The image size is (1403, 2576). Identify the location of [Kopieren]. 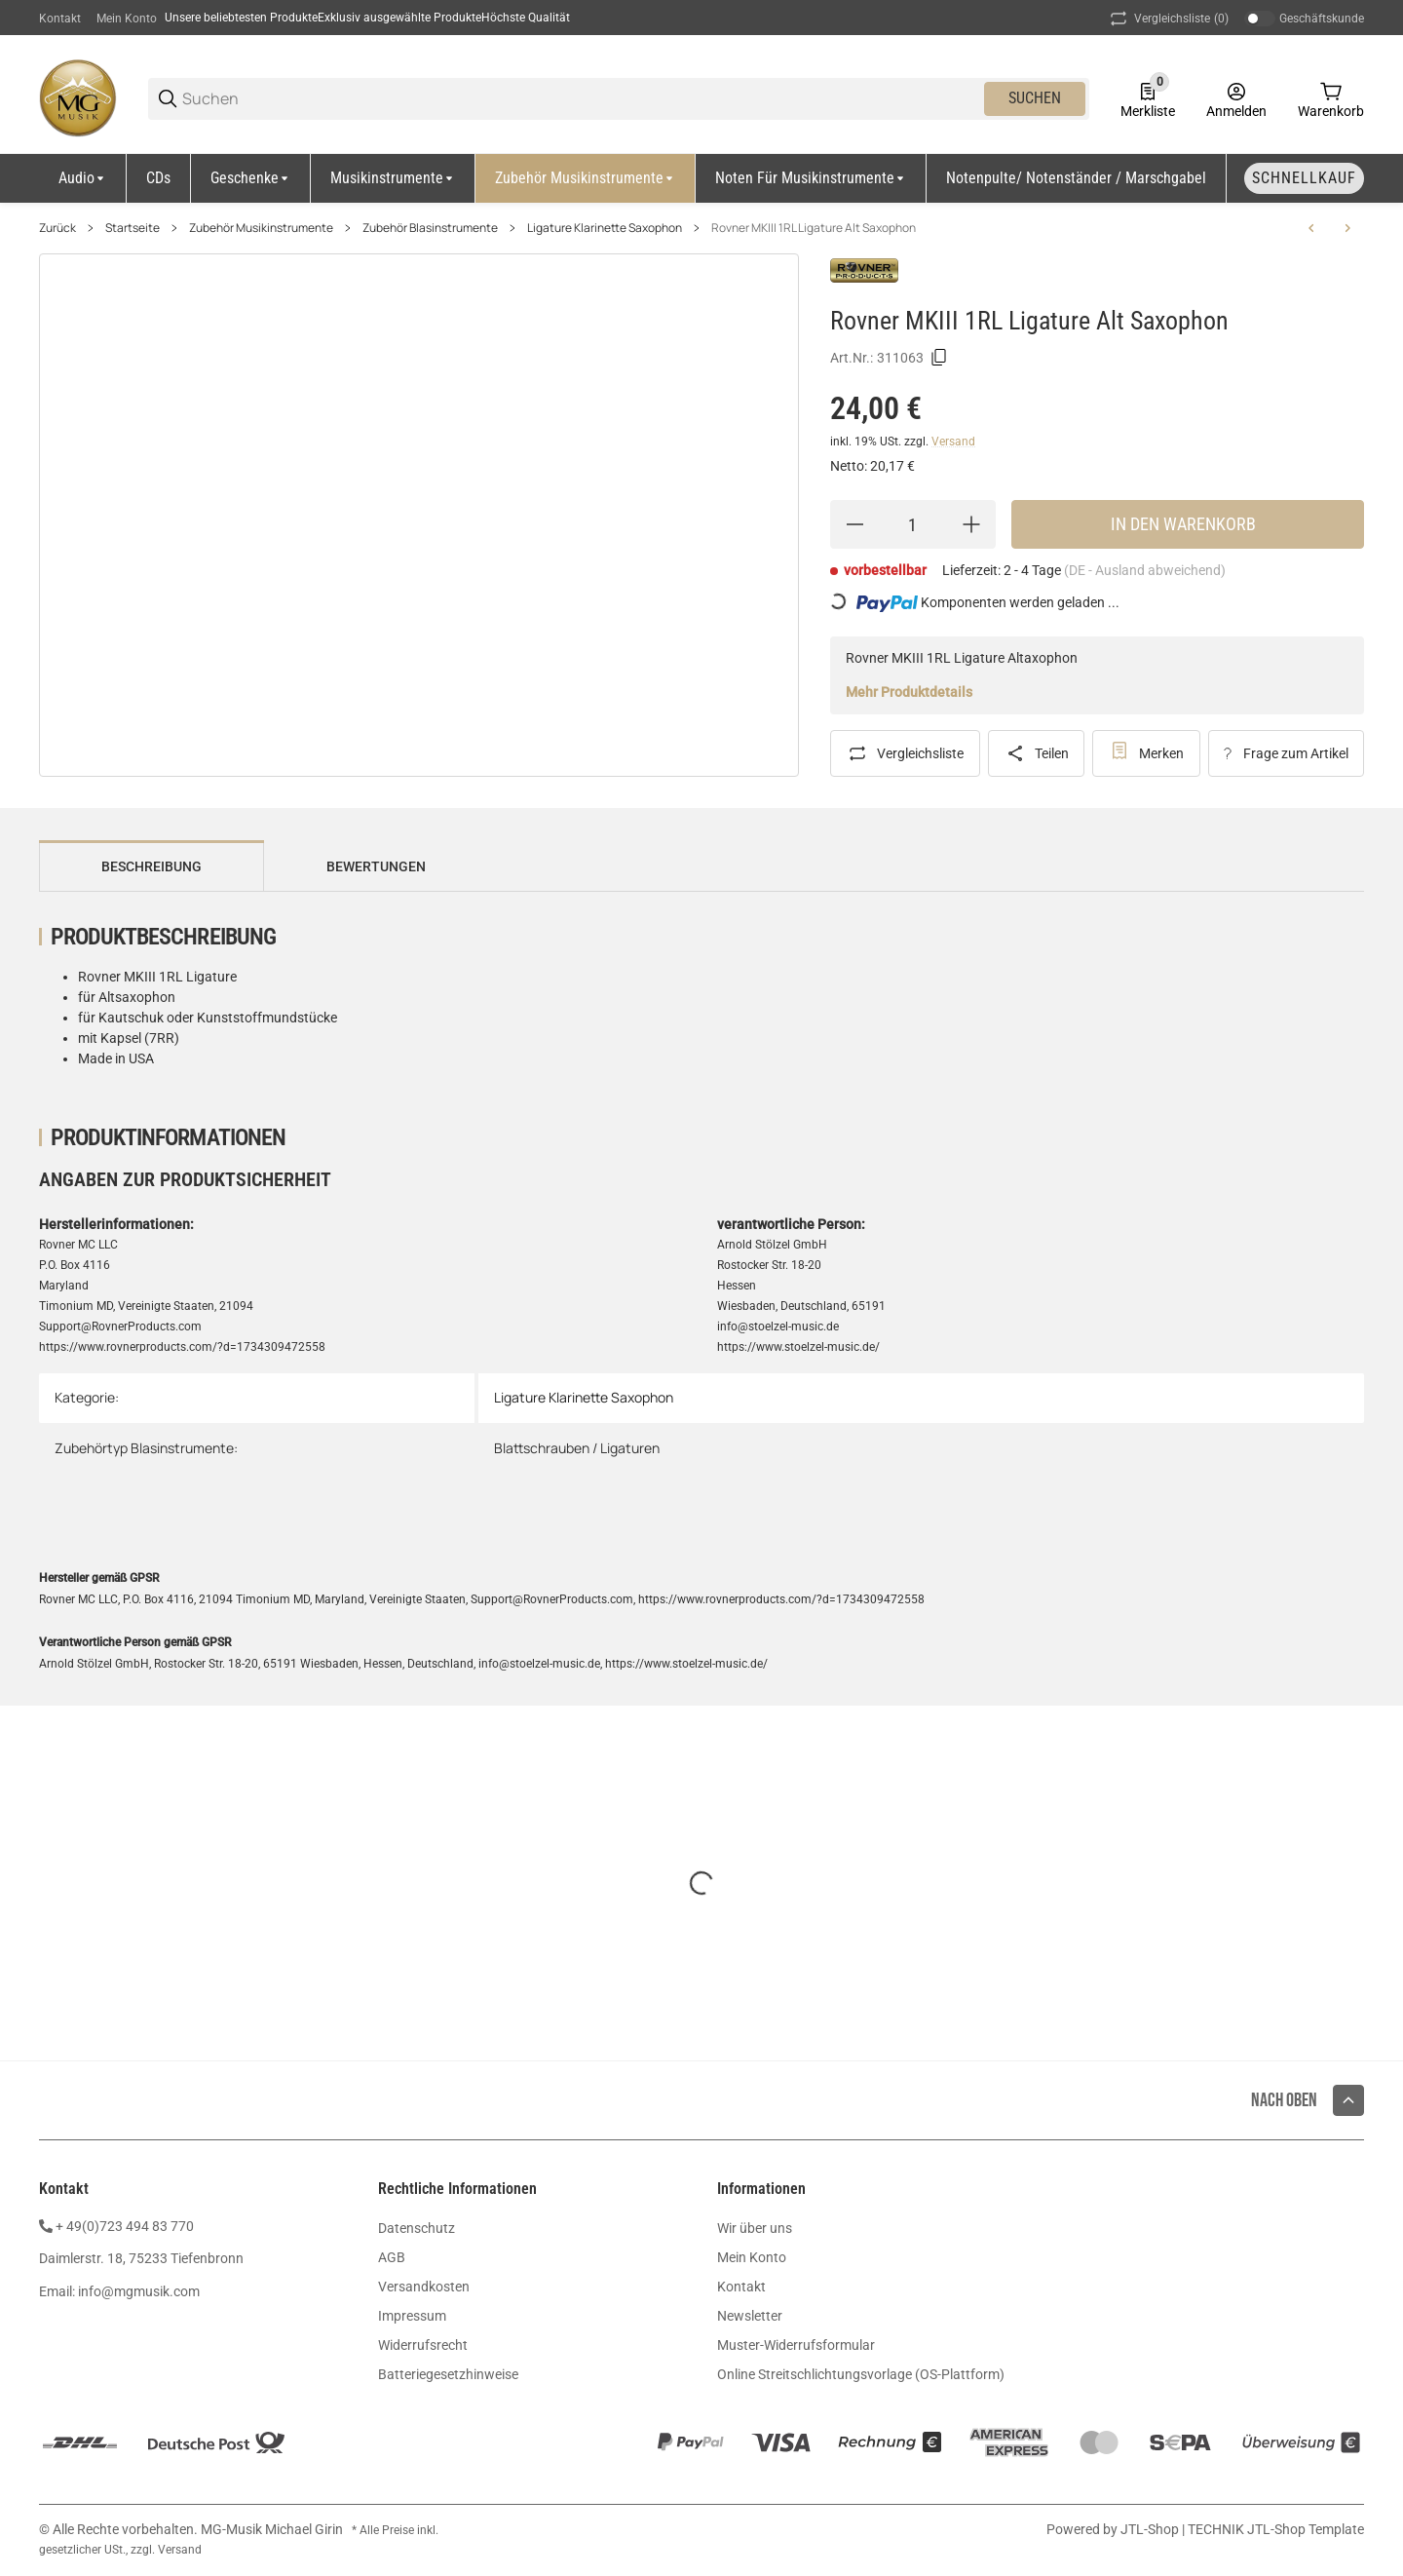
(939, 357).